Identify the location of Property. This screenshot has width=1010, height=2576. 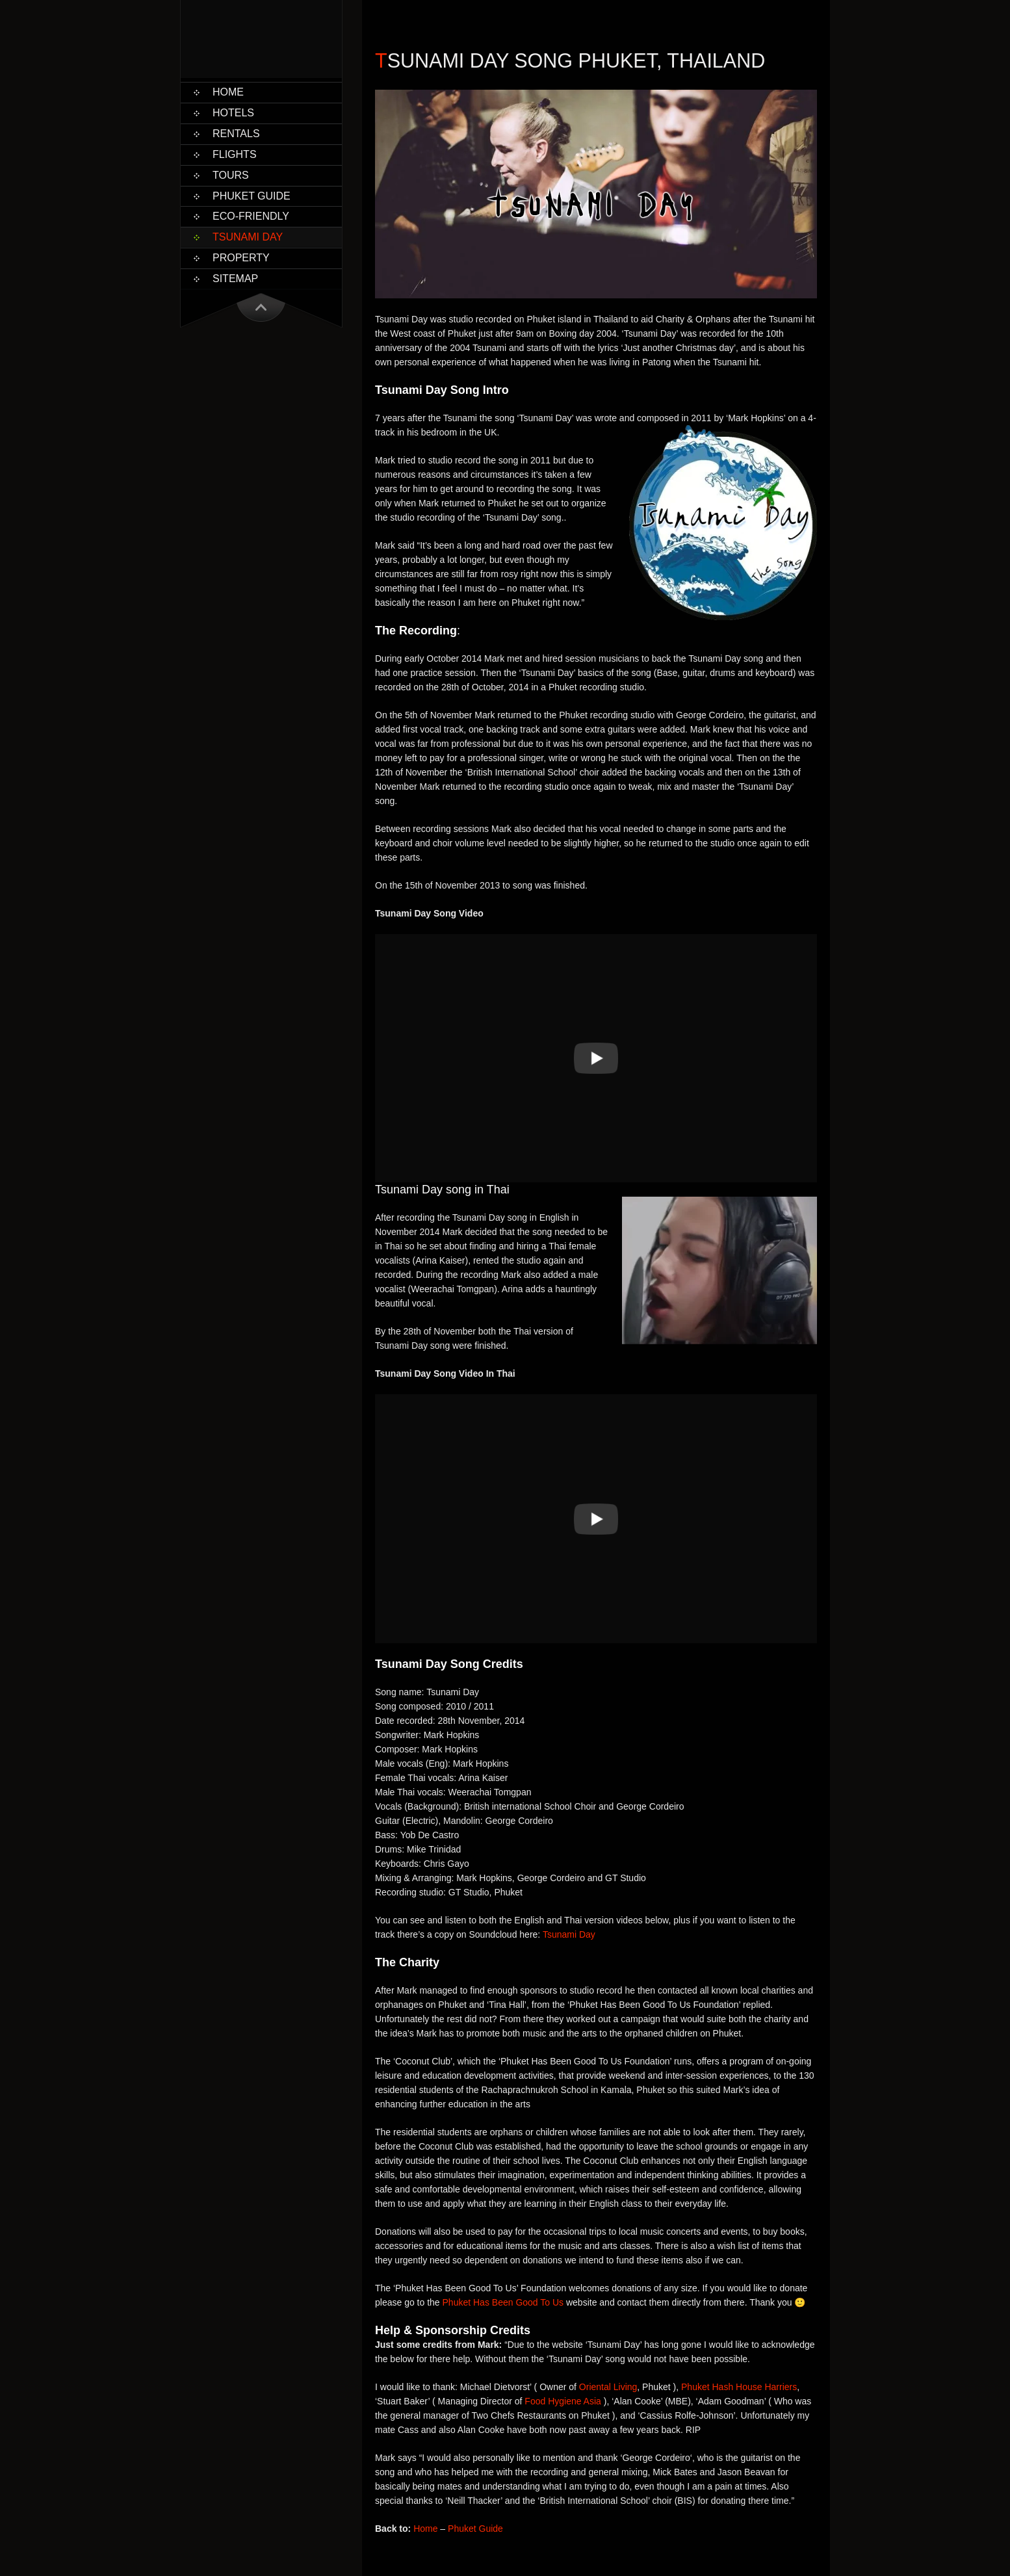
(241, 257).